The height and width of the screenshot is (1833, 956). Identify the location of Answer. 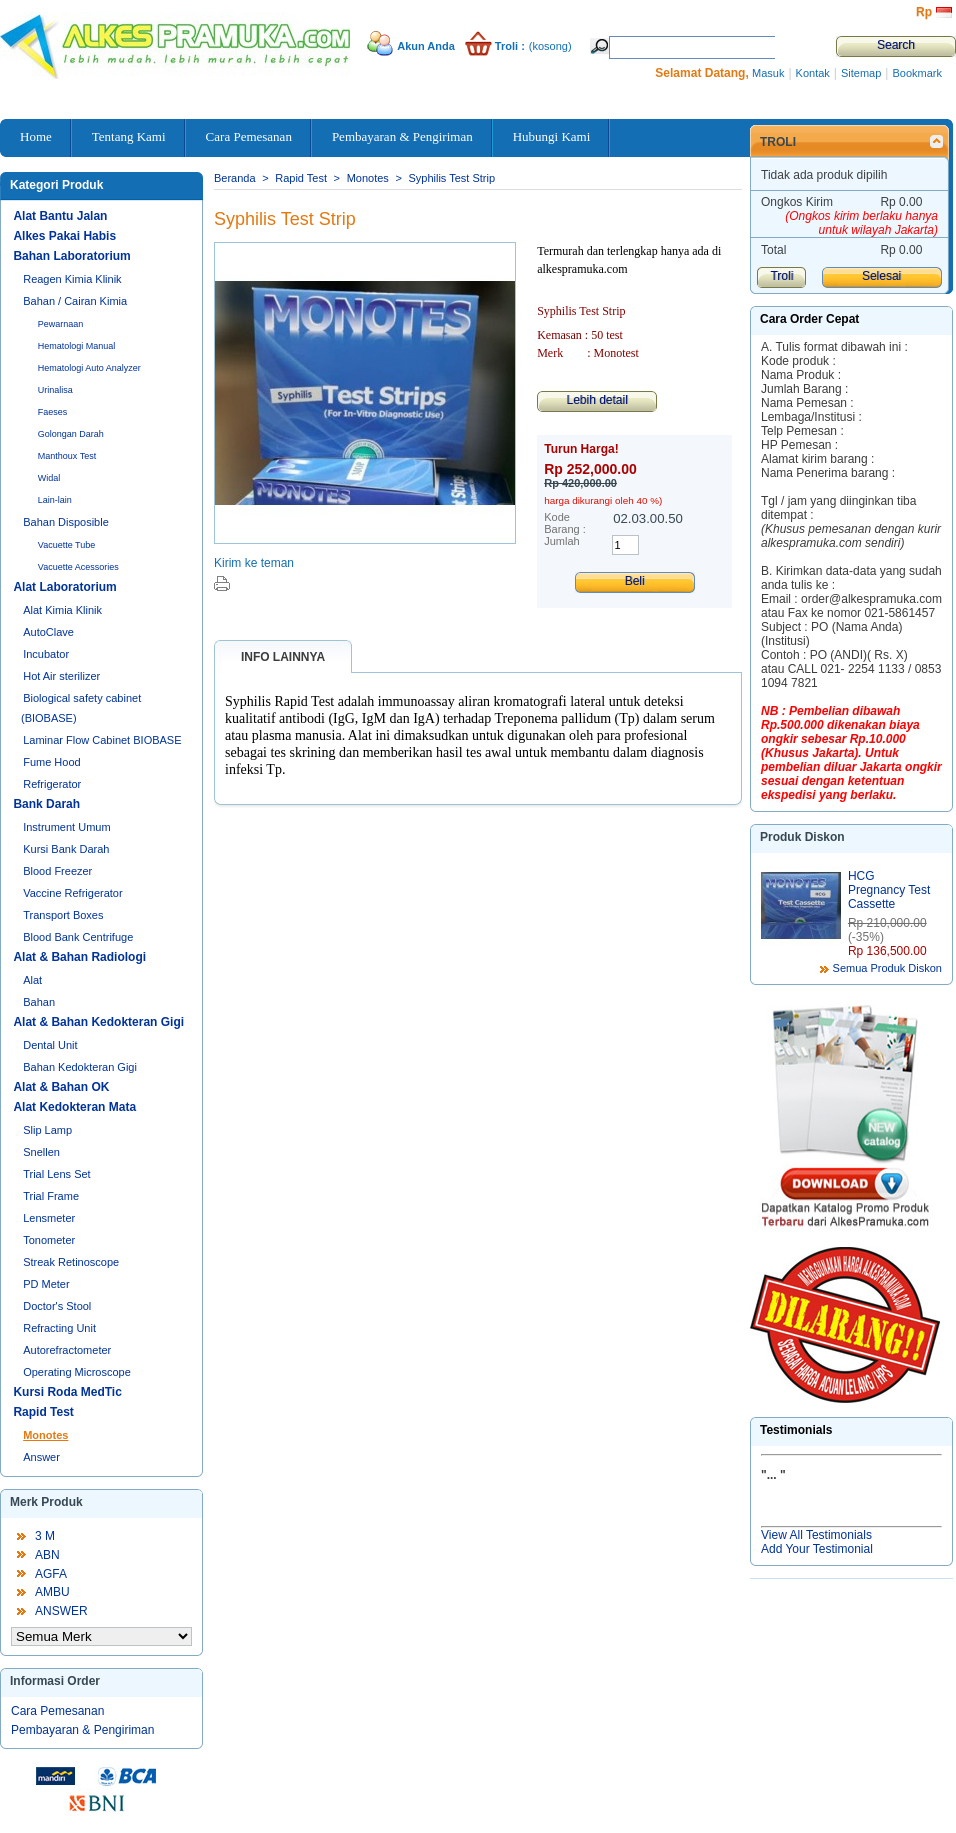
(41, 1457).